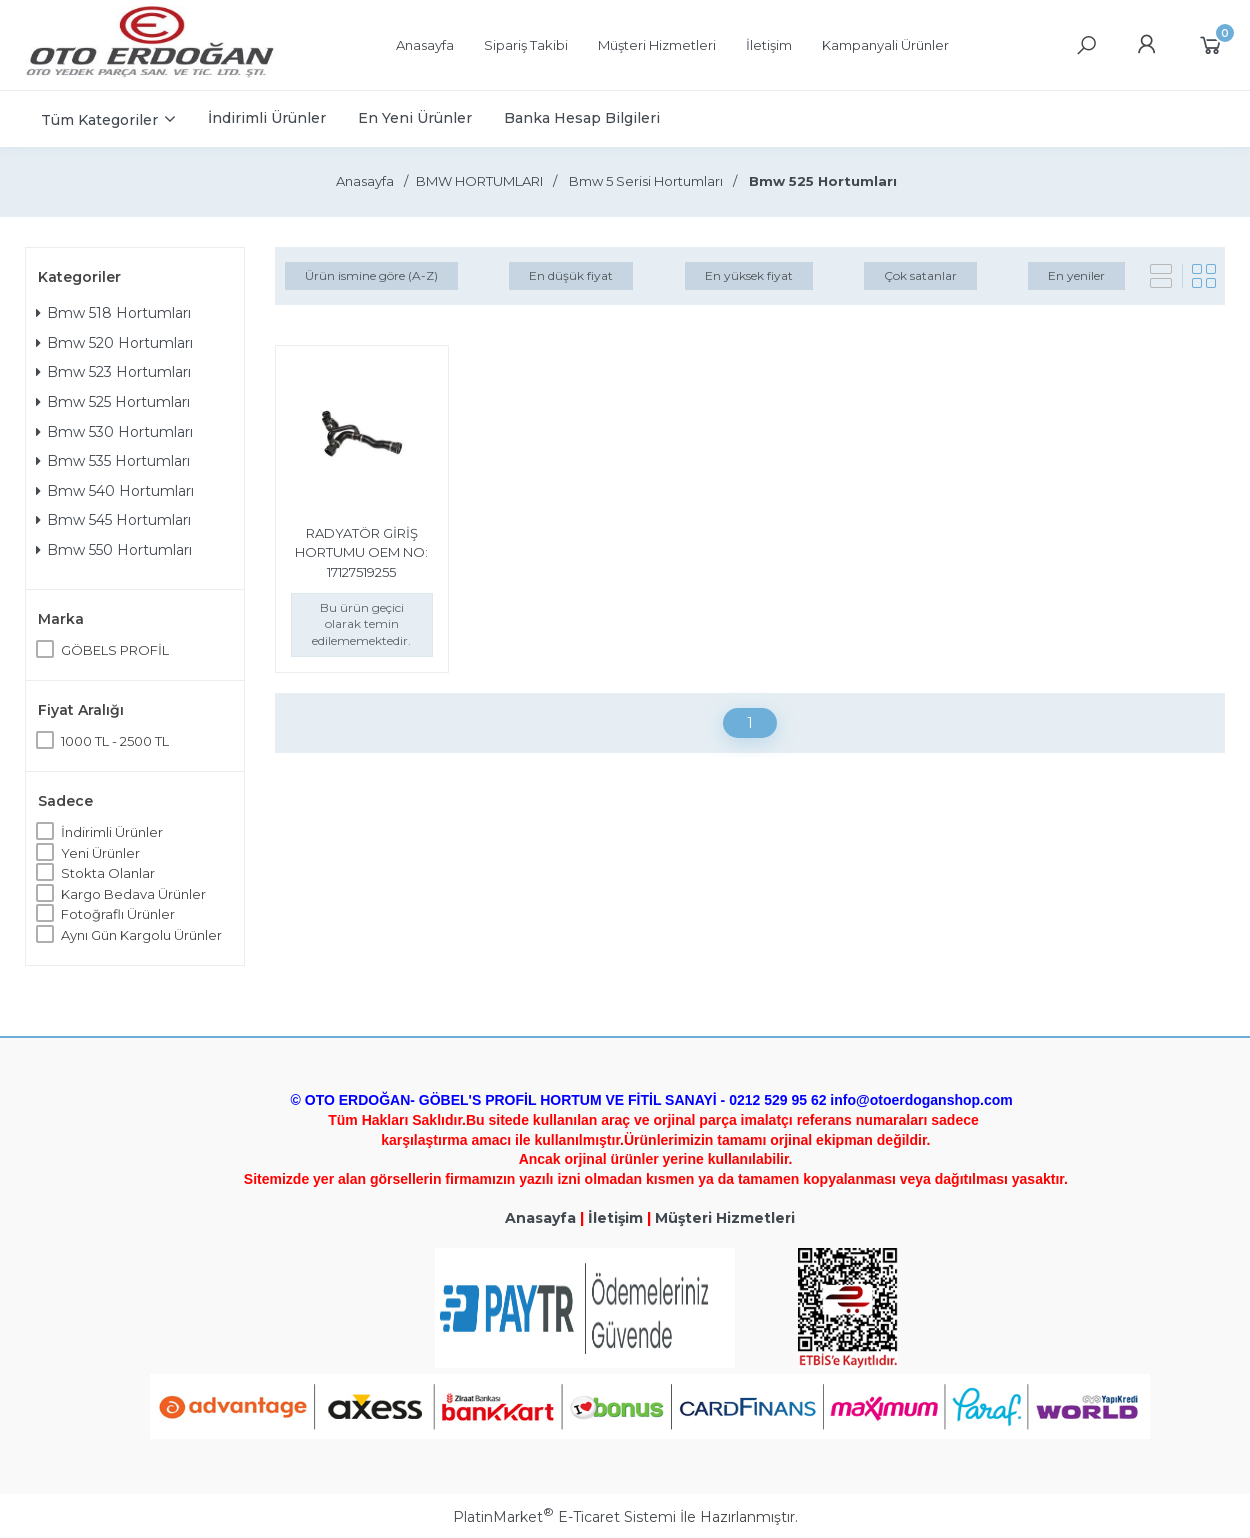 The height and width of the screenshot is (1538, 1250). Describe the element at coordinates (113, 372) in the screenshot. I see `Bmw 523 Hortumları` at that location.